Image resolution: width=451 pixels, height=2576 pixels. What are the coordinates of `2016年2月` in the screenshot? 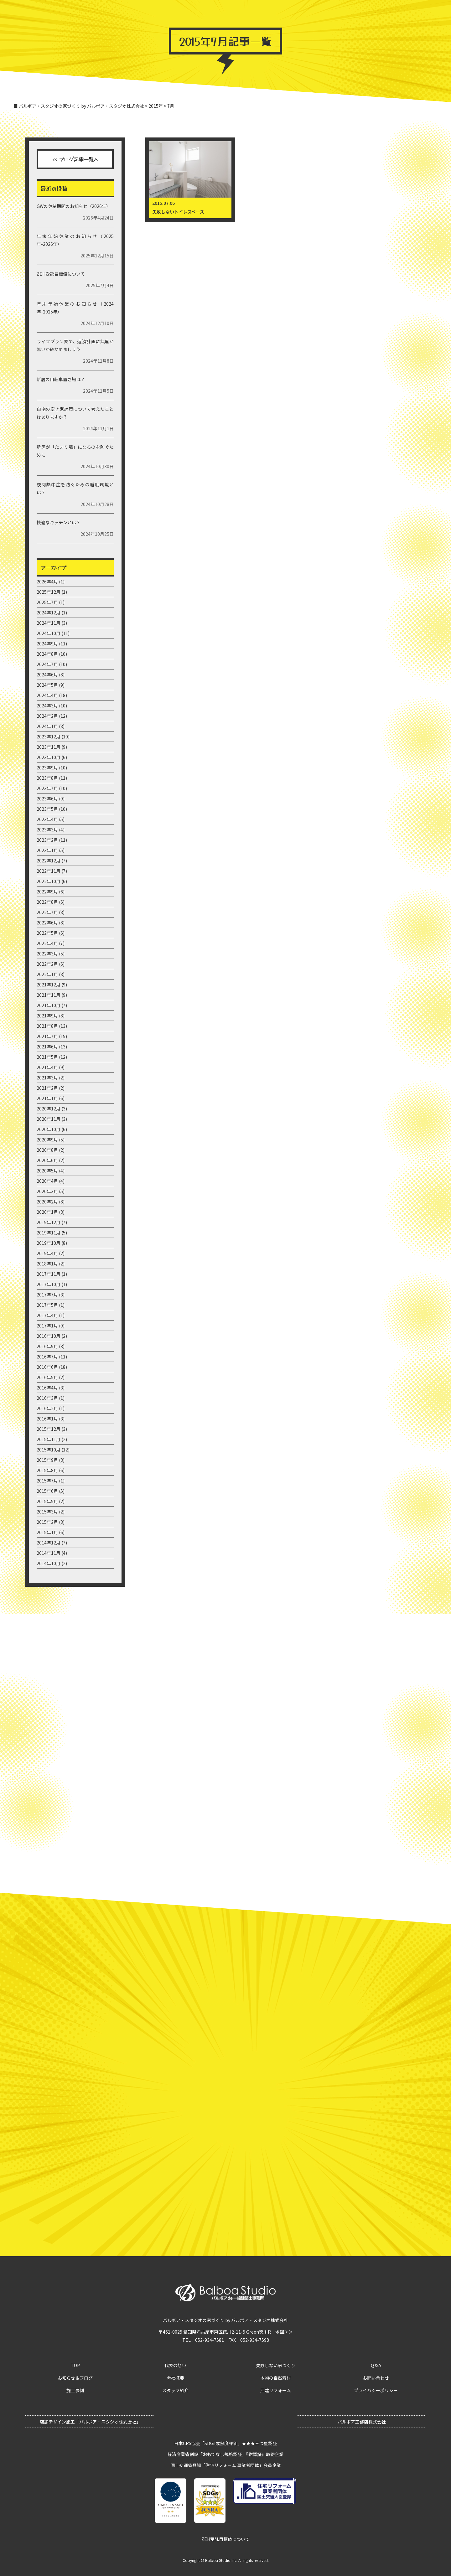 It's located at (47, 1408).